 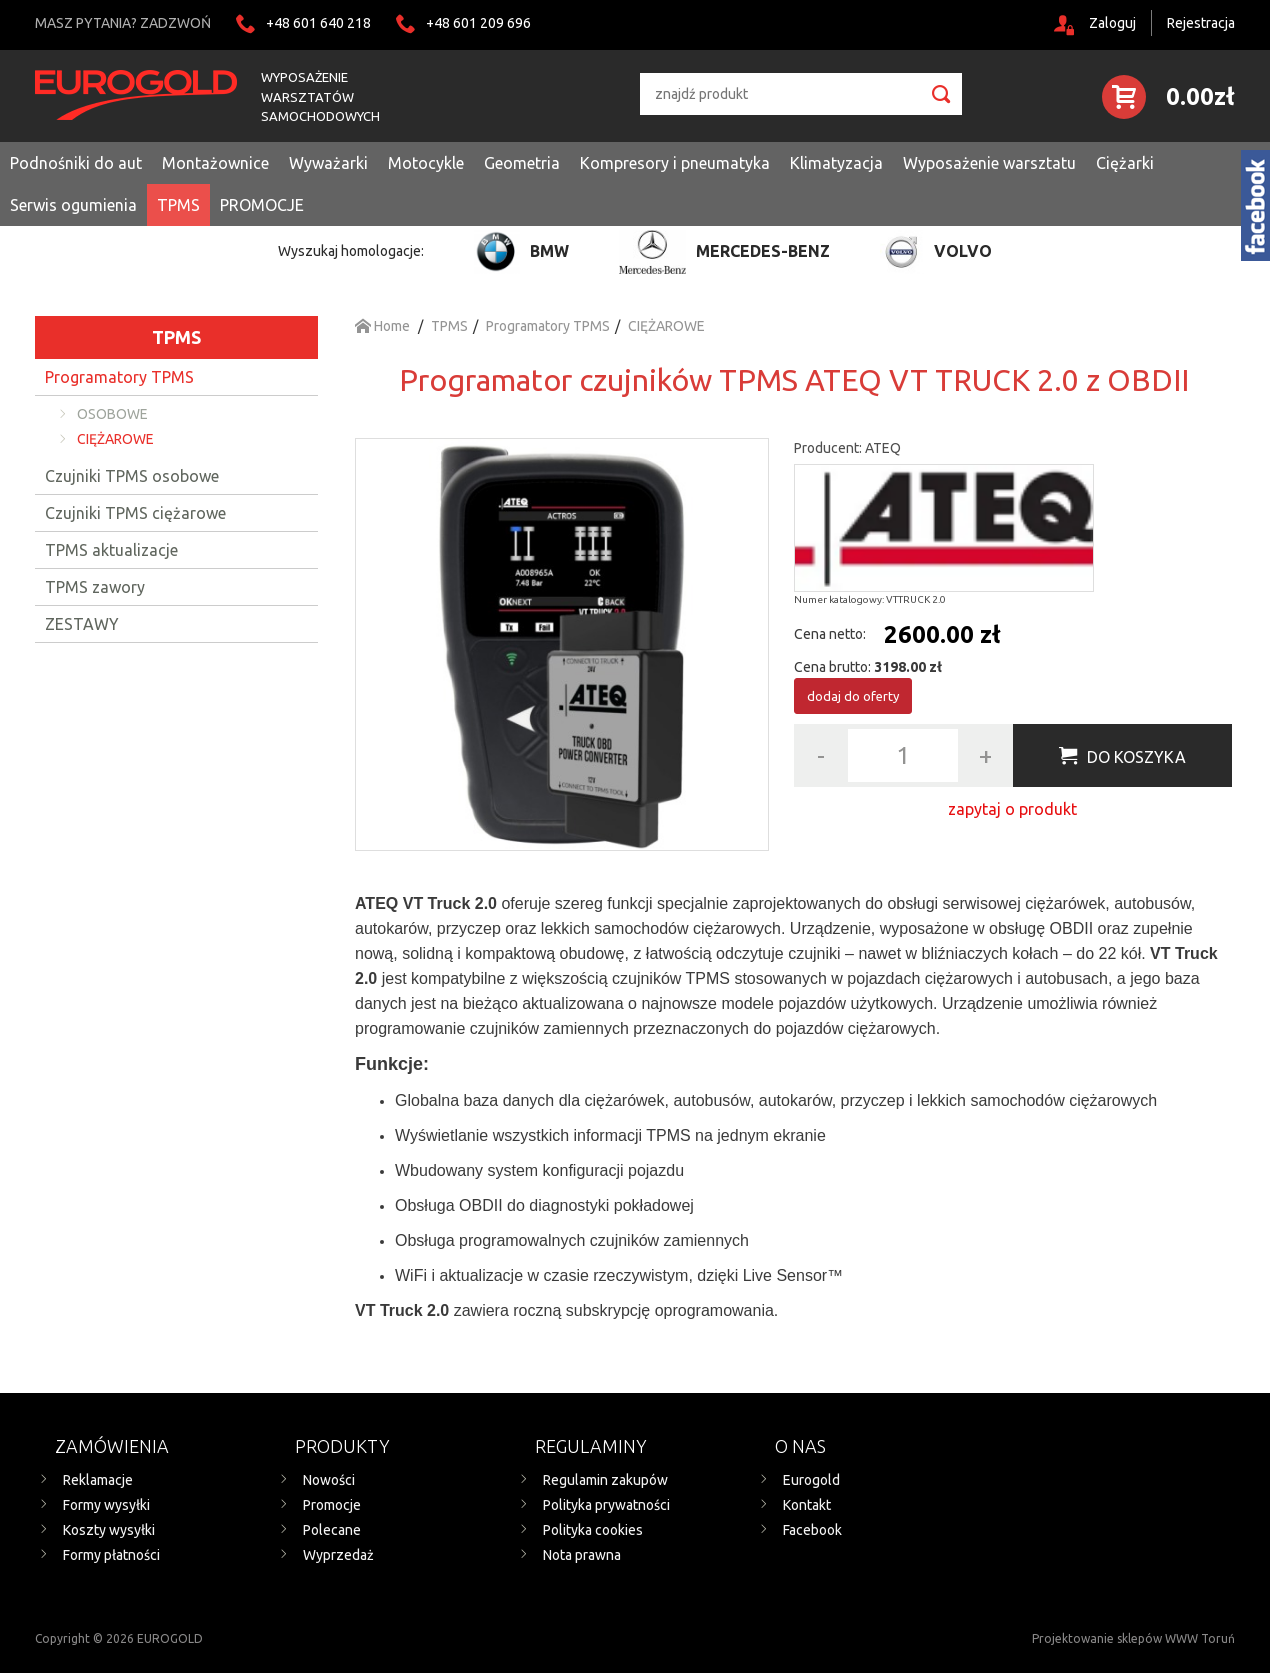 What do you see at coordinates (106, 1505) in the screenshot?
I see `Formy wysyłki` at bounding box center [106, 1505].